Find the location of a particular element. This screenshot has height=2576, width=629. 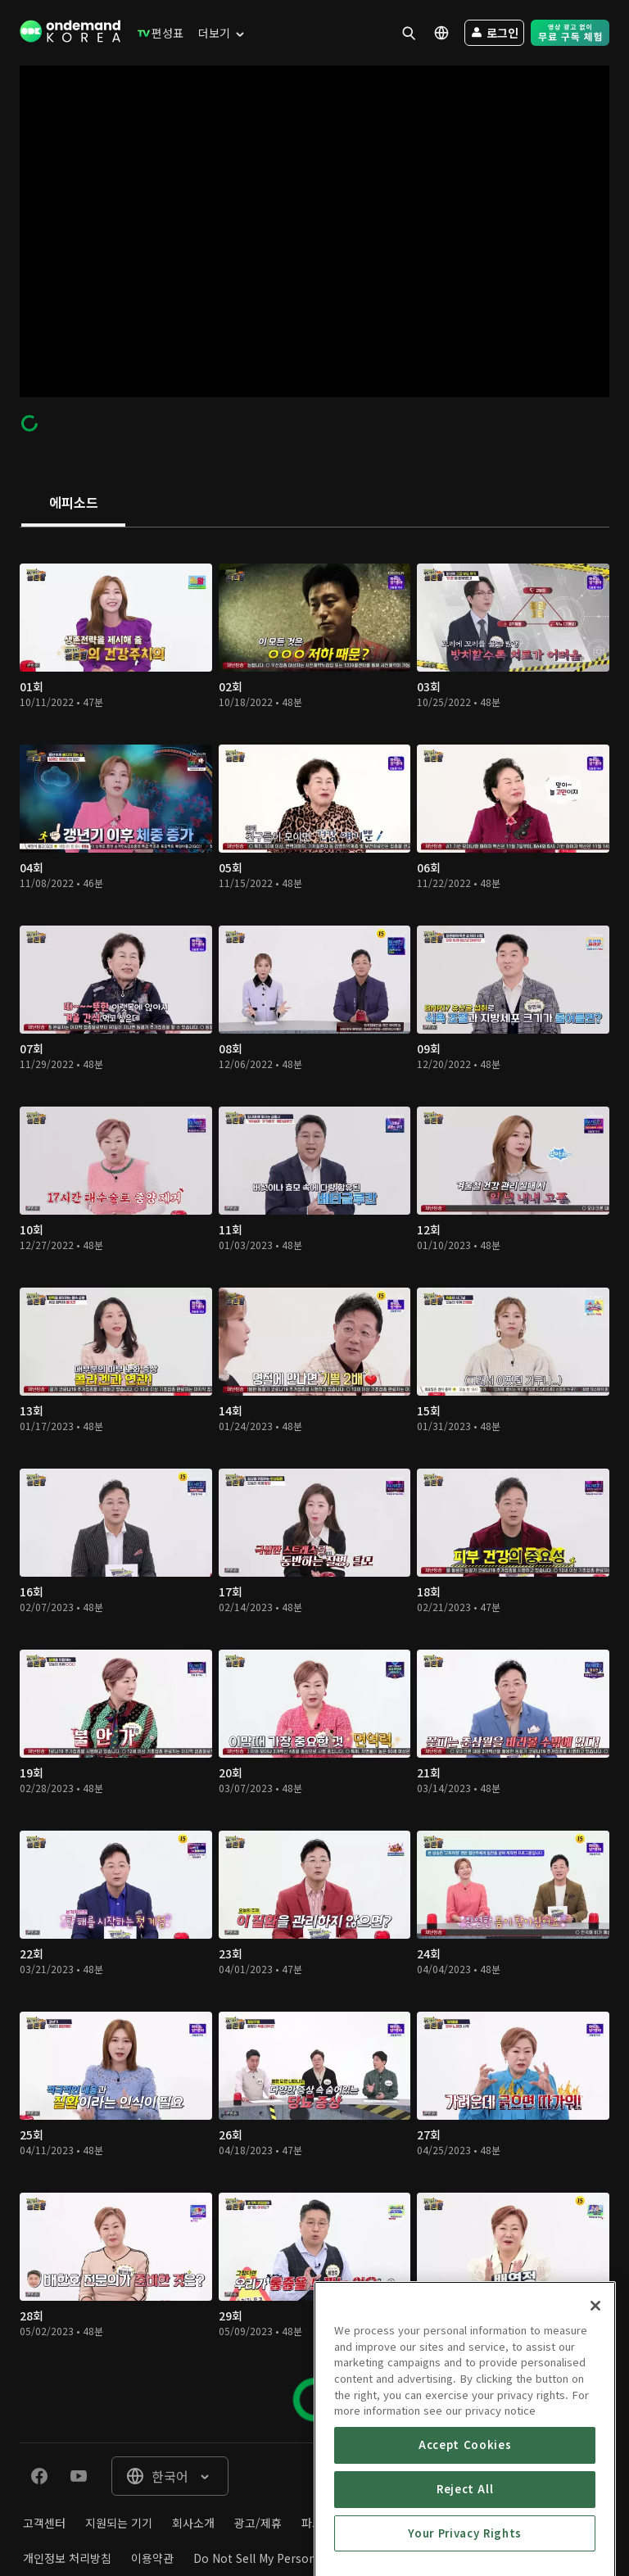

Accept Cookies is located at coordinates (465, 2519).